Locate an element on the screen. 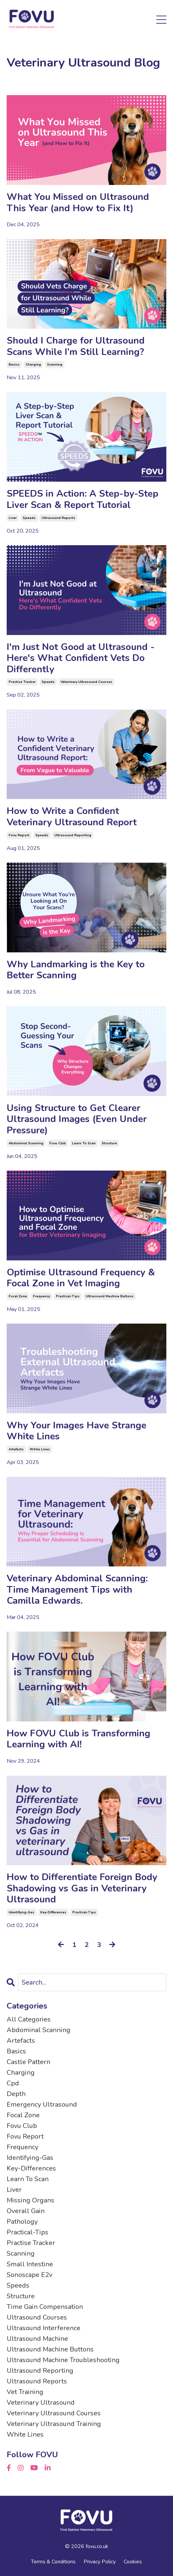 The width and height of the screenshot is (173, 2576). How FOVU Club is Transforming Learning with AI! is located at coordinates (78, 1739).